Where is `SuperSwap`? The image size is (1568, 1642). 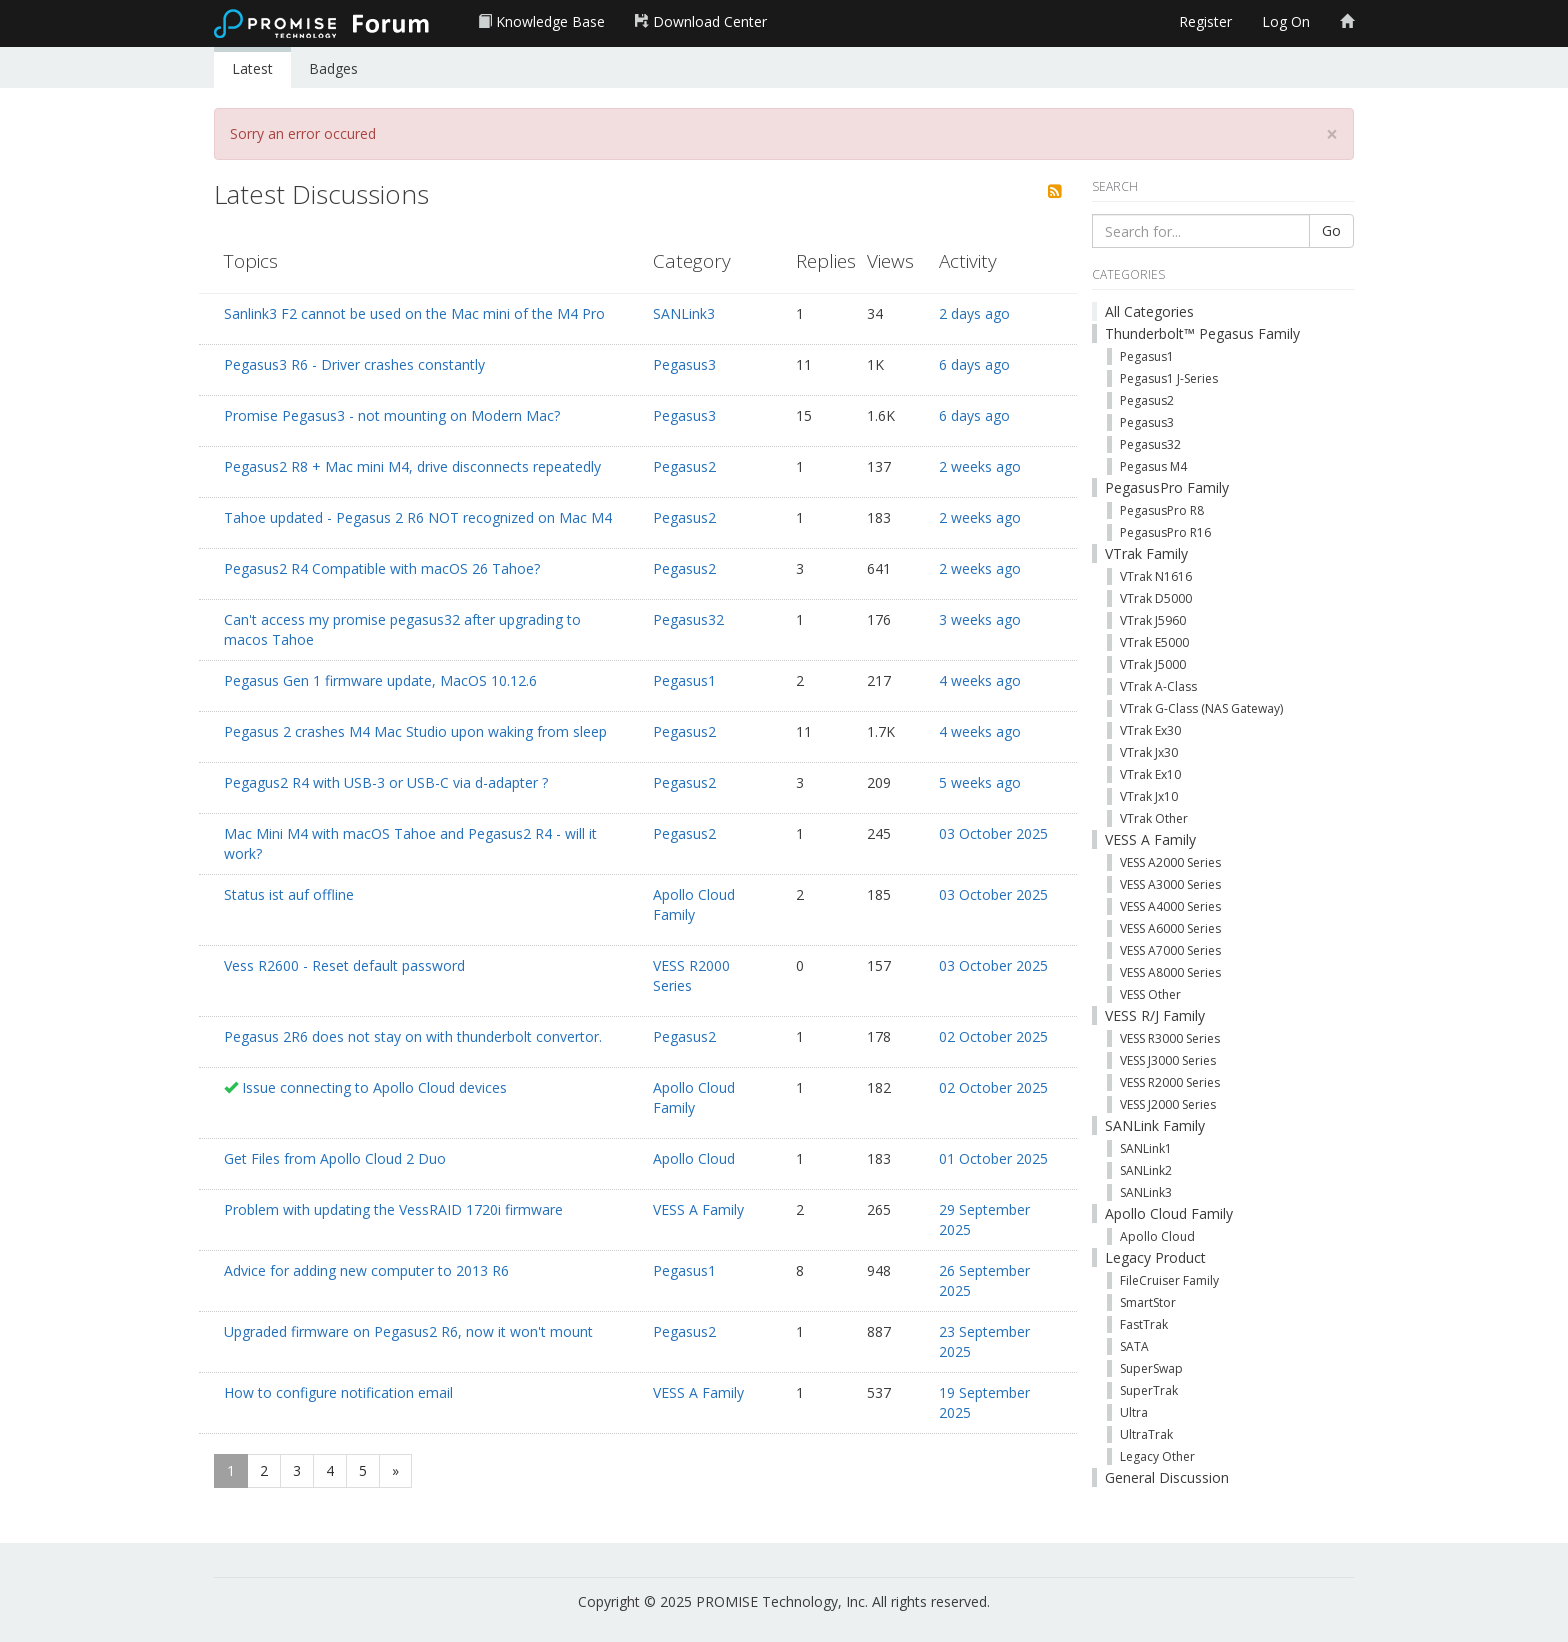
SuperSwap is located at coordinates (1151, 1368).